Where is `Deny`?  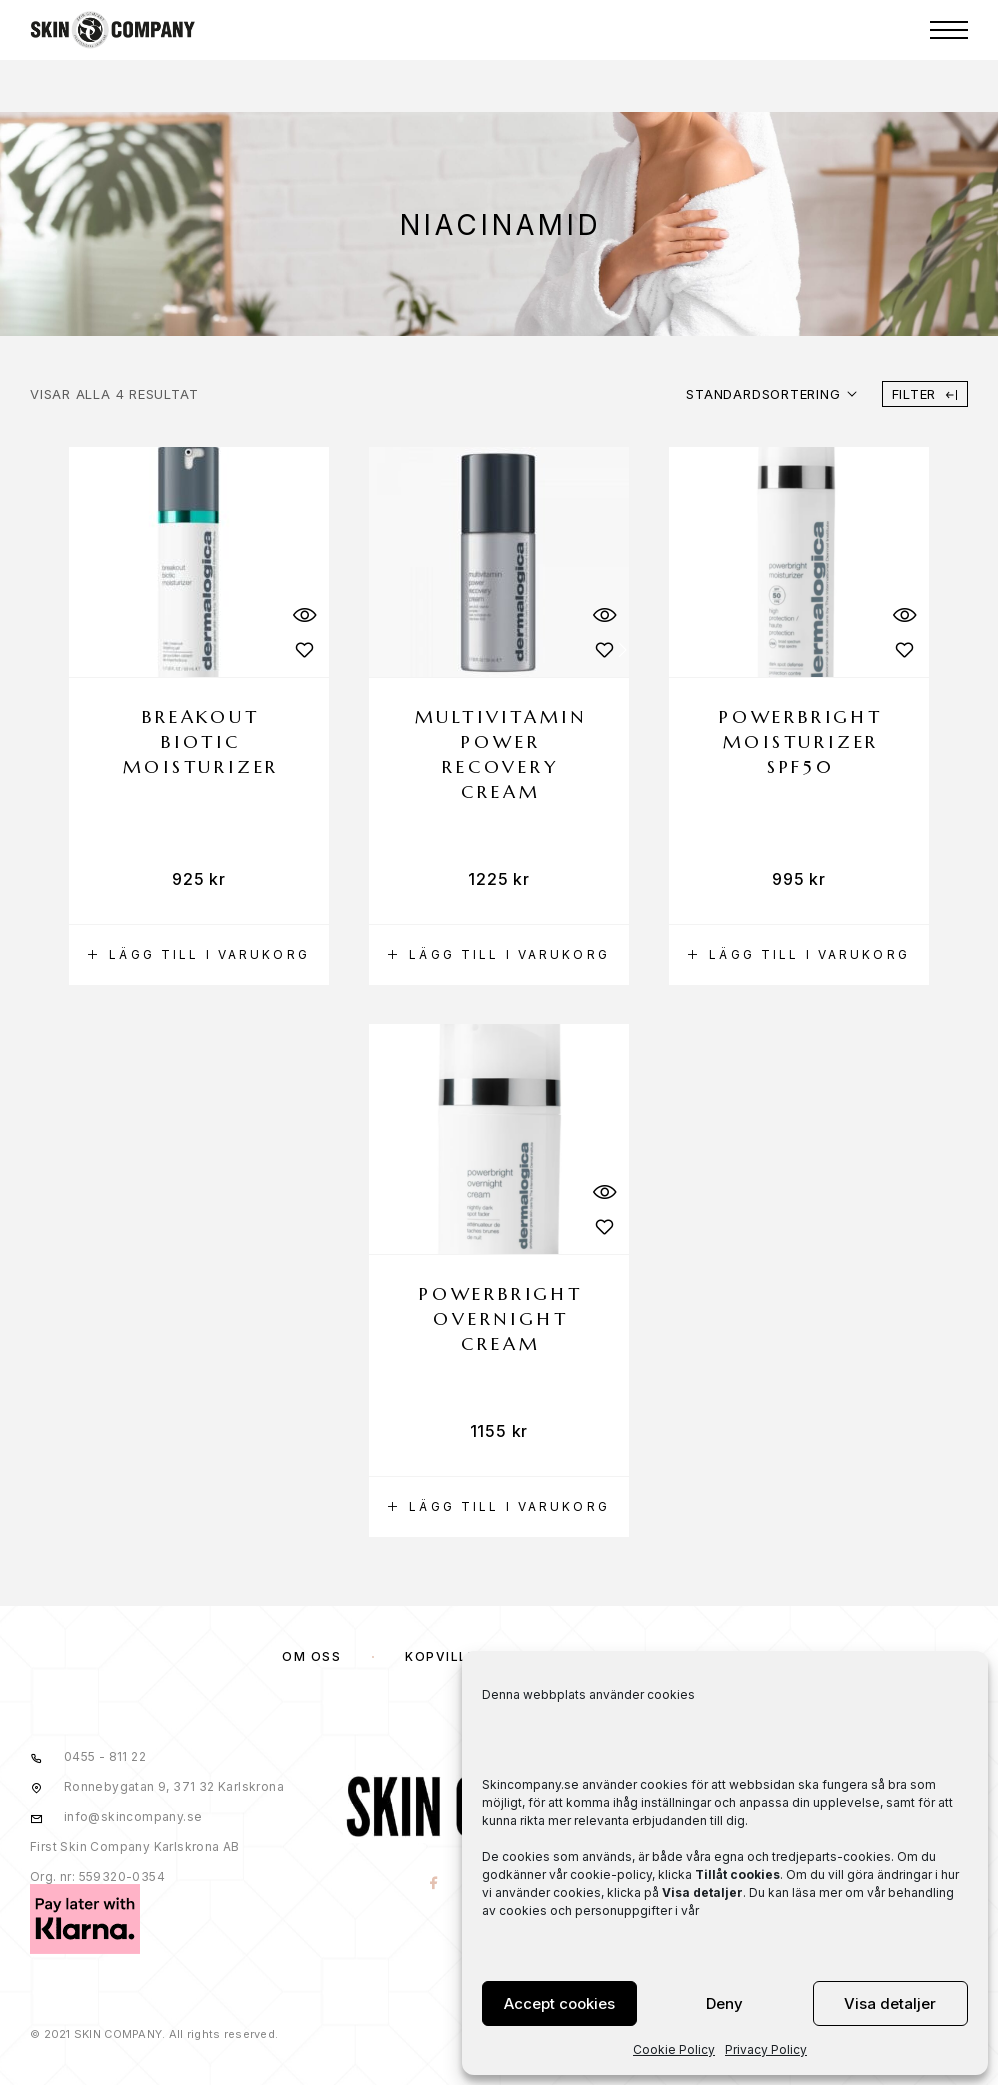
Deny is located at coordinates (724, 2003).